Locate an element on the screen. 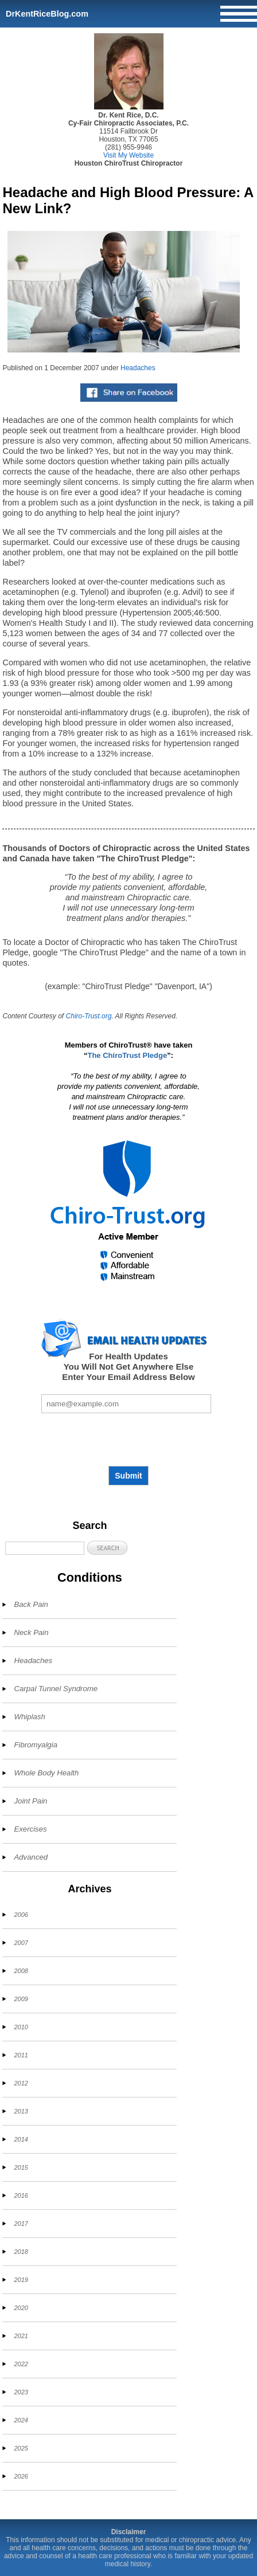  Whiplash is located at coordinates (29, 1716).